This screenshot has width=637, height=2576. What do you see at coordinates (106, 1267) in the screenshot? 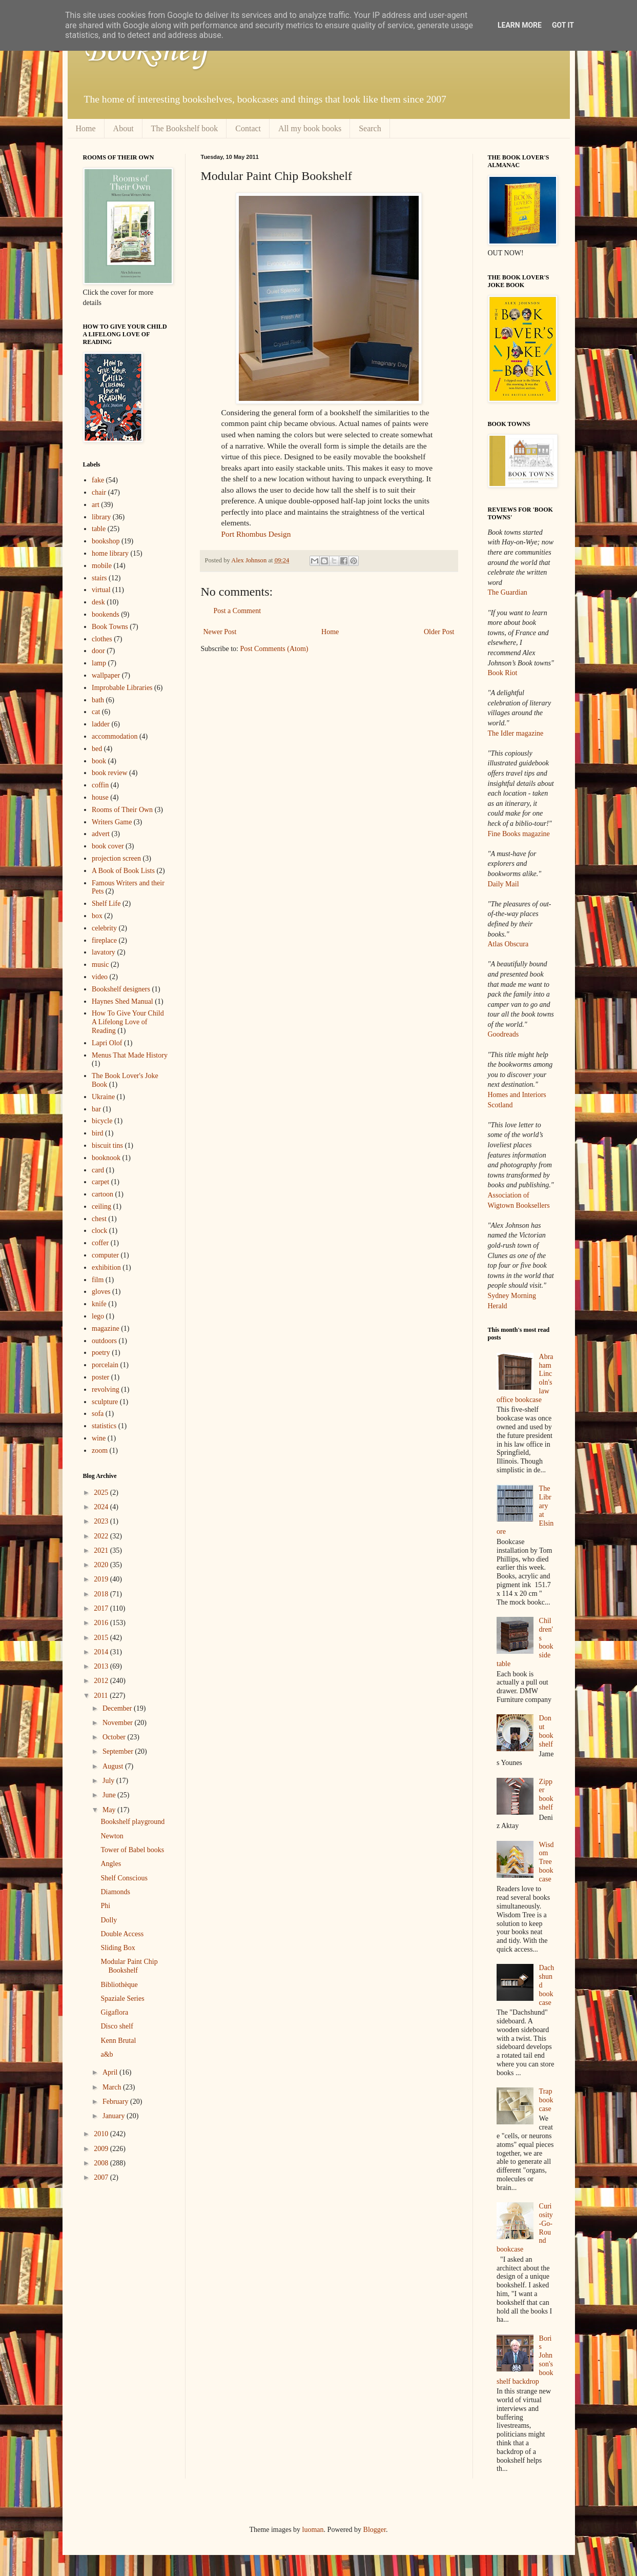
I see `exhibition` at bounding box center [106, 1267].